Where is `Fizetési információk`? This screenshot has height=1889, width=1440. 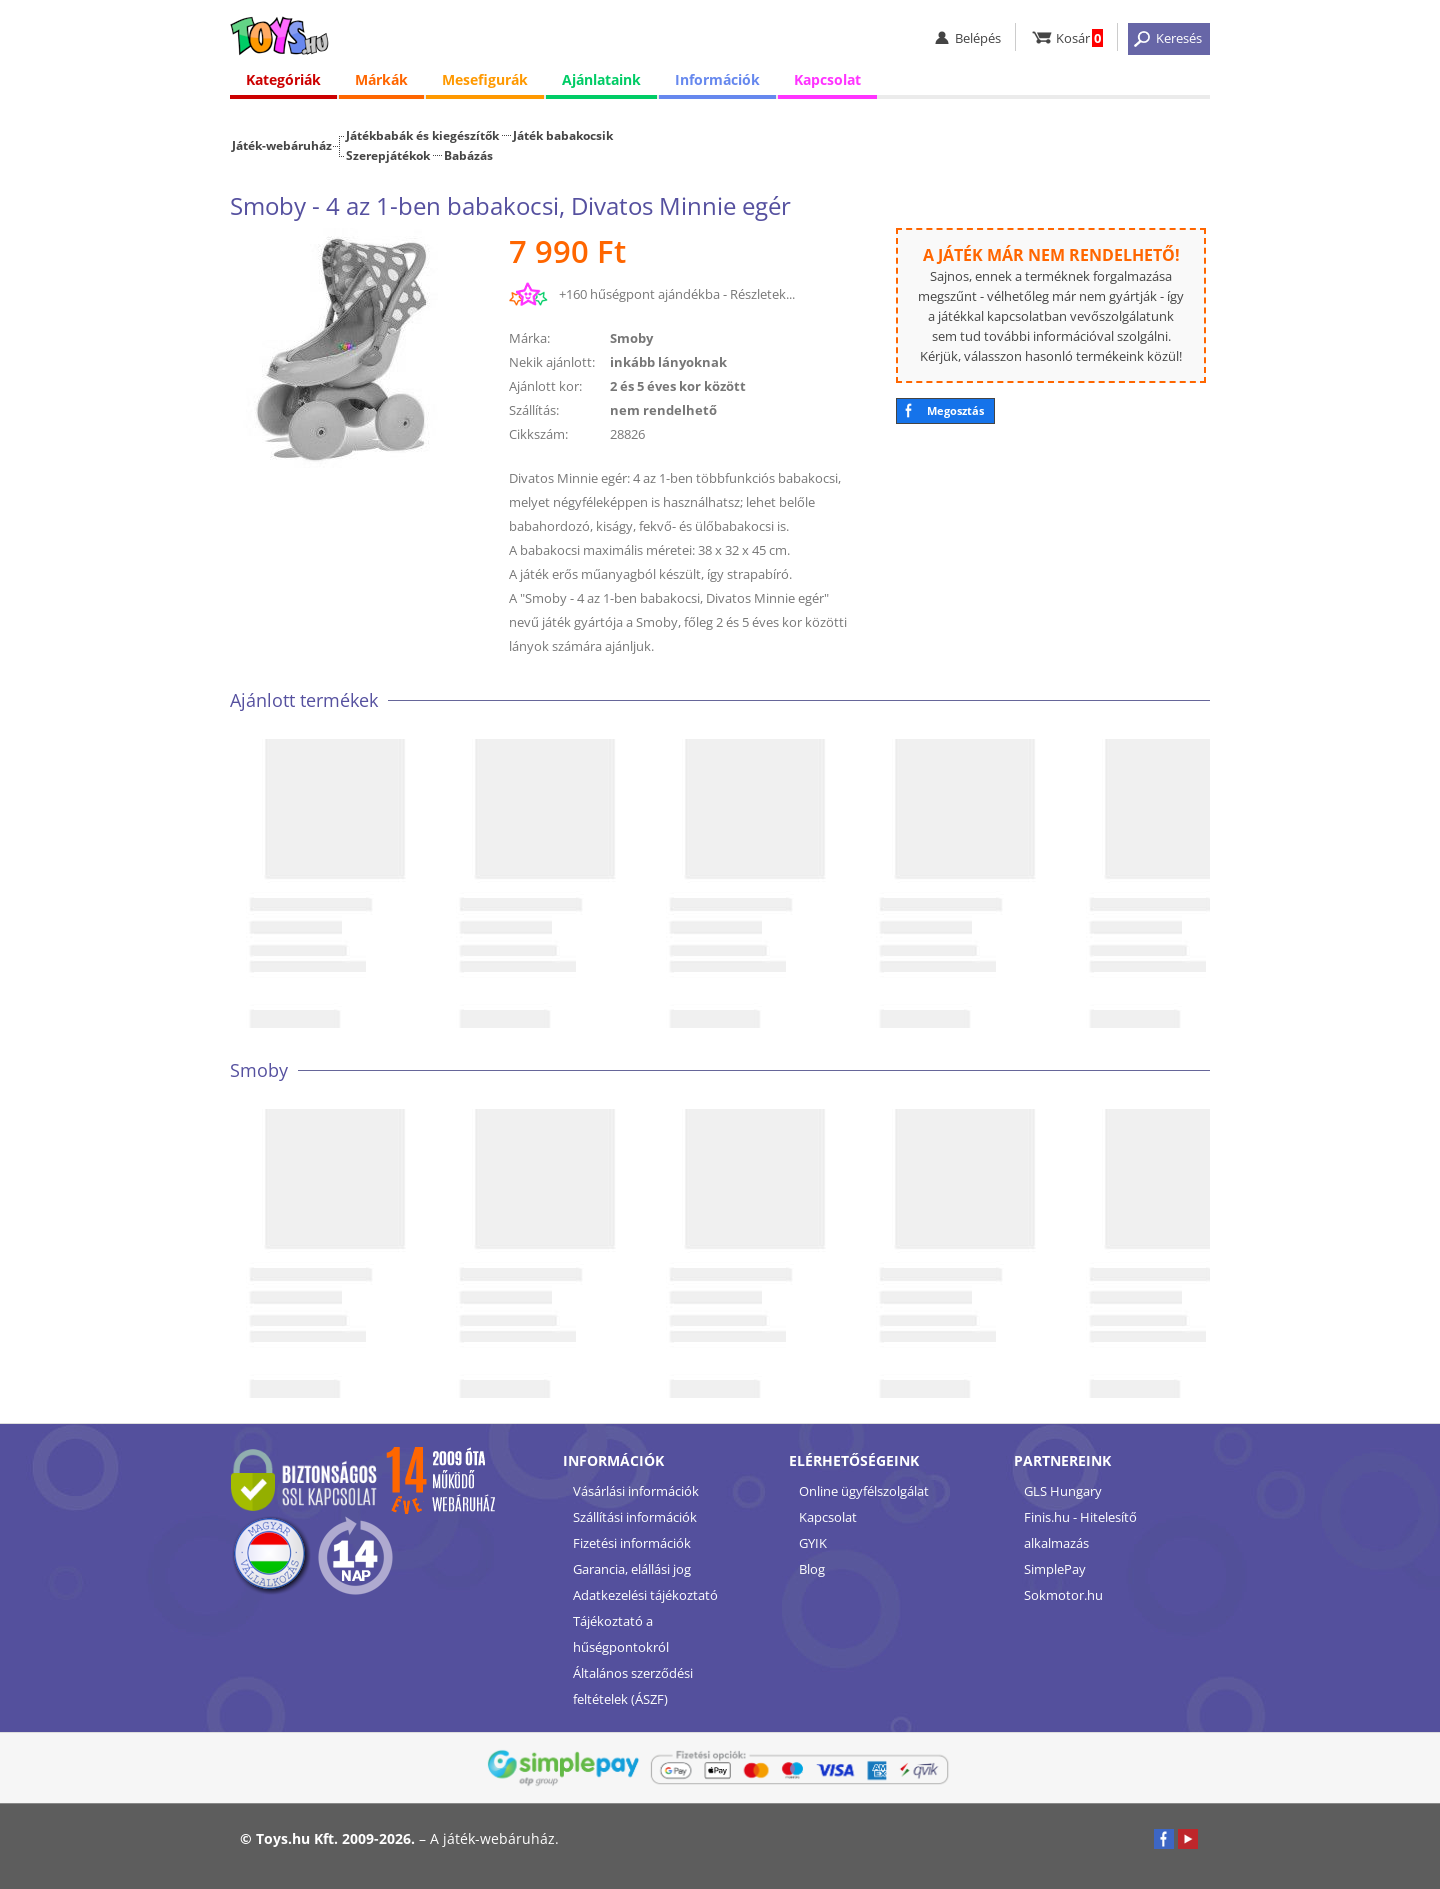 Fizetési információk is located at coordinates (632, 1543).